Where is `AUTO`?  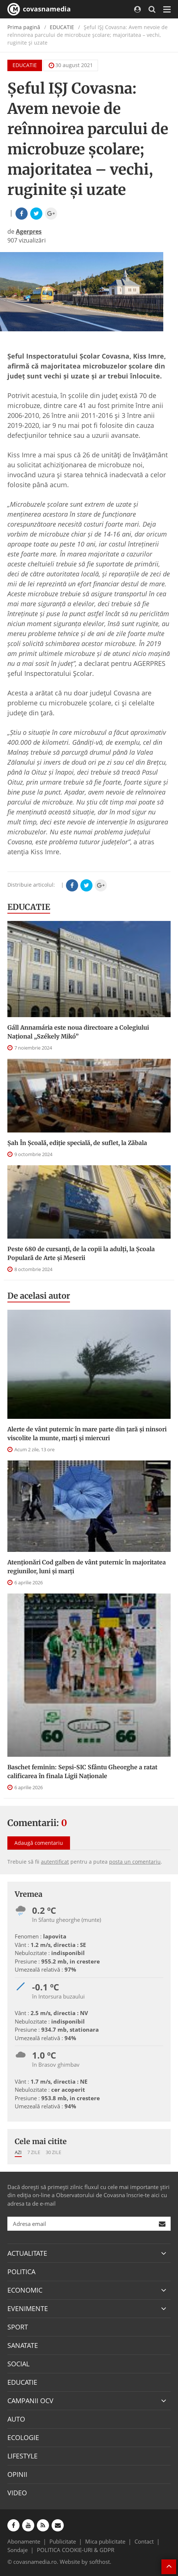 AUTO is located at coordinates (16, 2419).